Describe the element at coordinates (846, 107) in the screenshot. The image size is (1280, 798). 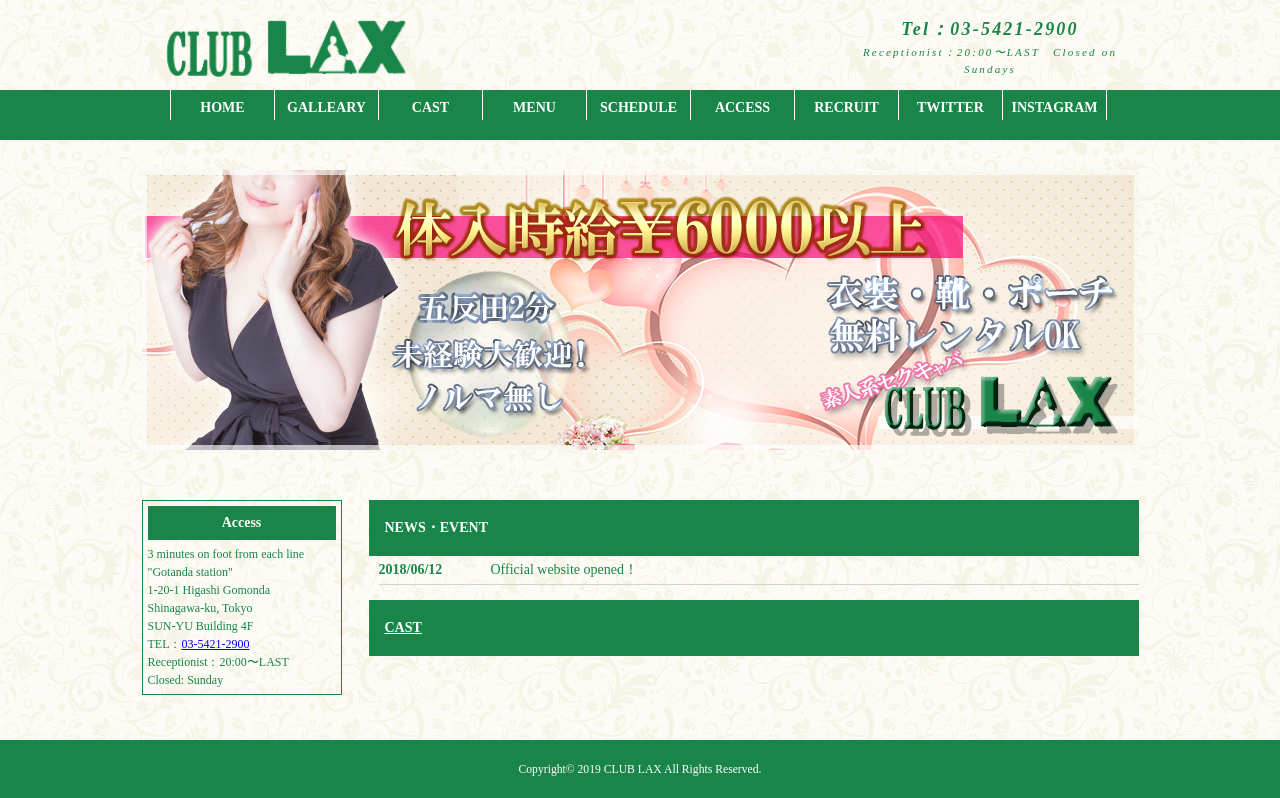
I see `RECRUIT` at that location.